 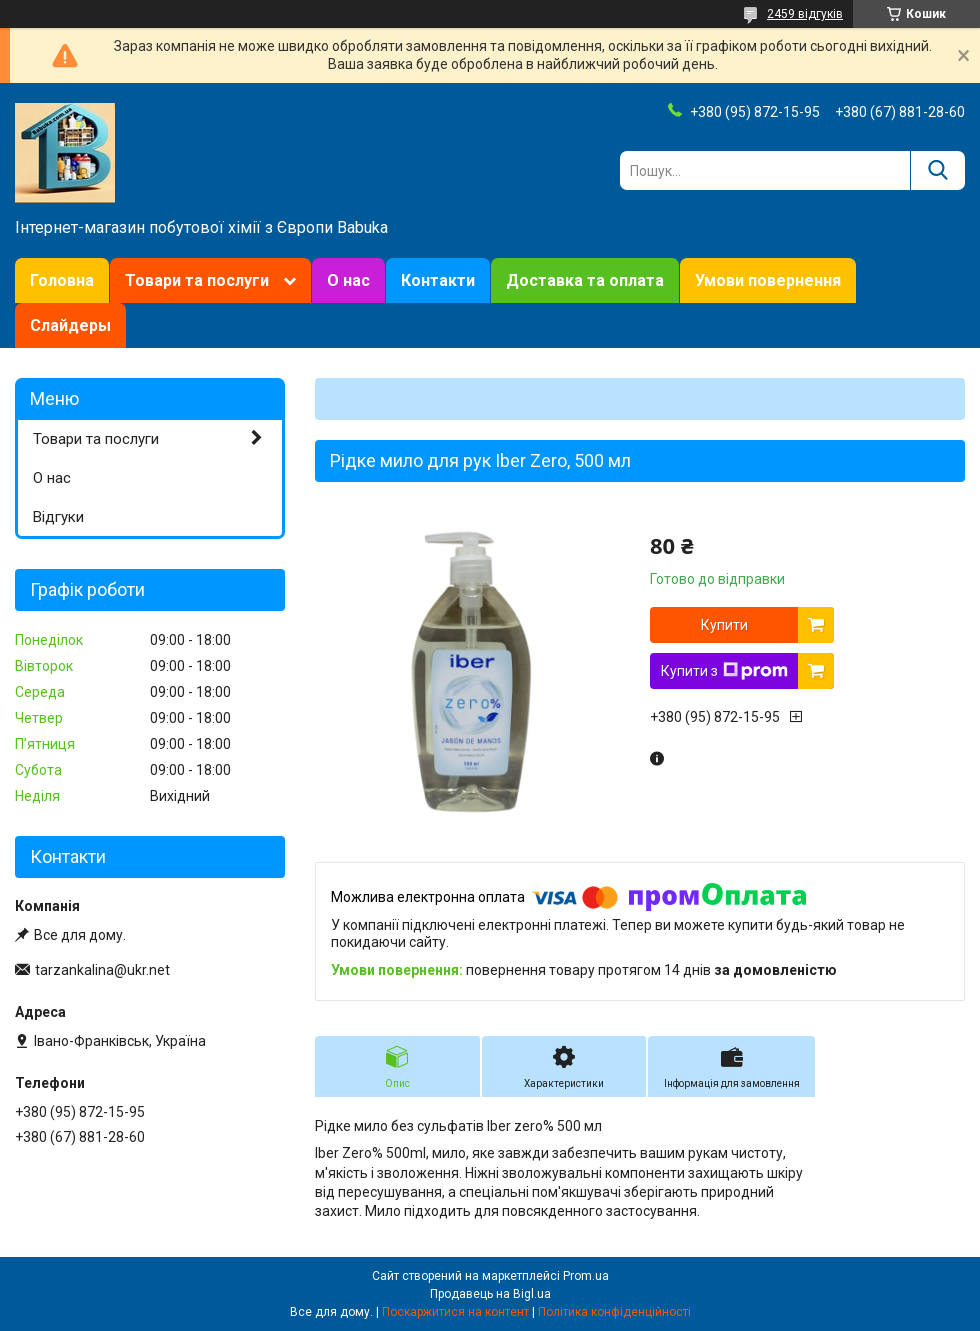 I want to click on Prom.ua, so click(x=586, y=1276).